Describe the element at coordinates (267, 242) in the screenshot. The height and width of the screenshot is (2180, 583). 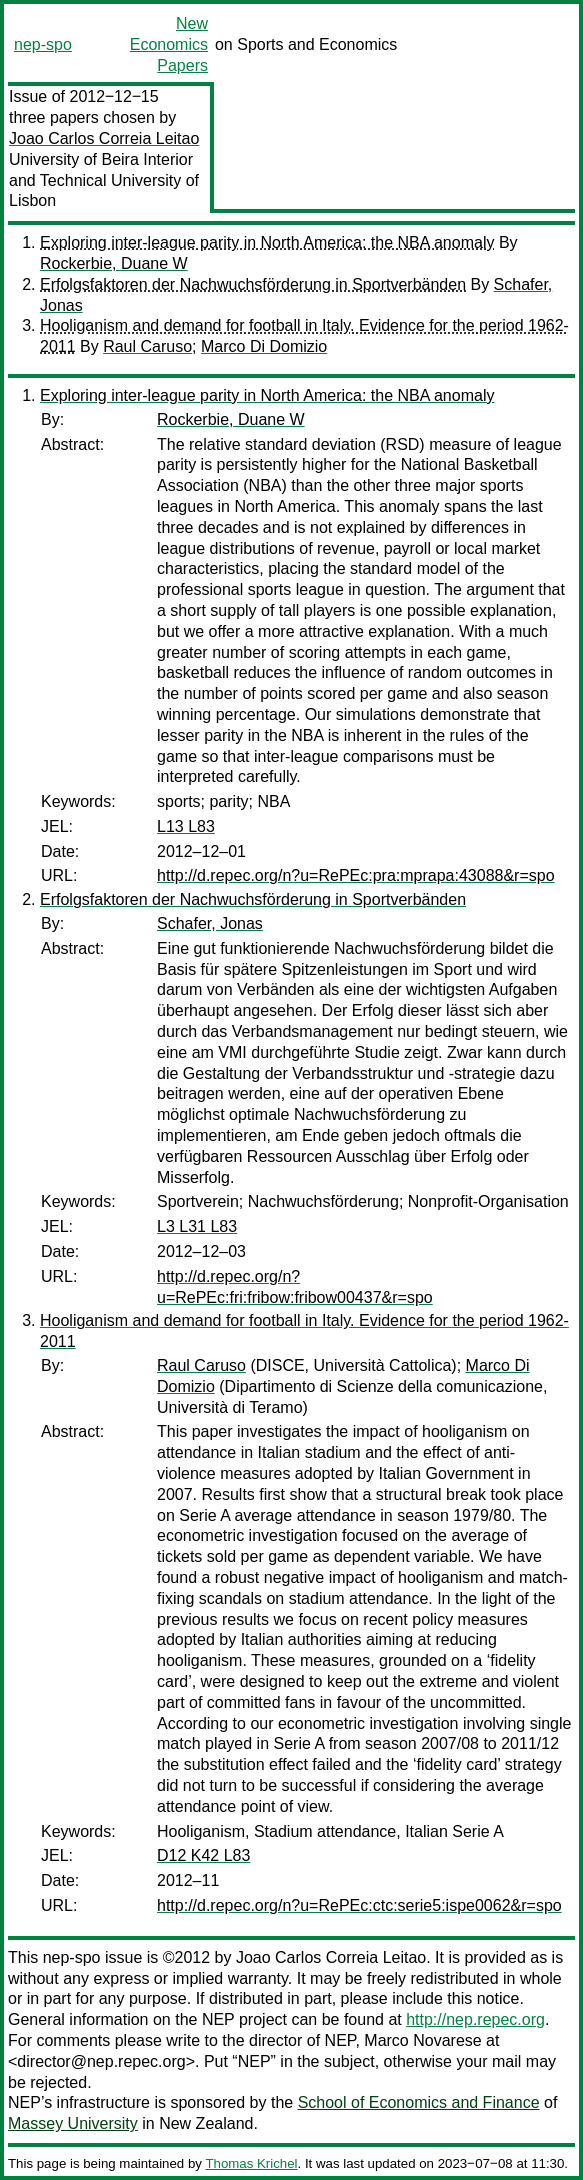
I see `Exploring inter-league parity in North America: the NBA anomaly` at that location.